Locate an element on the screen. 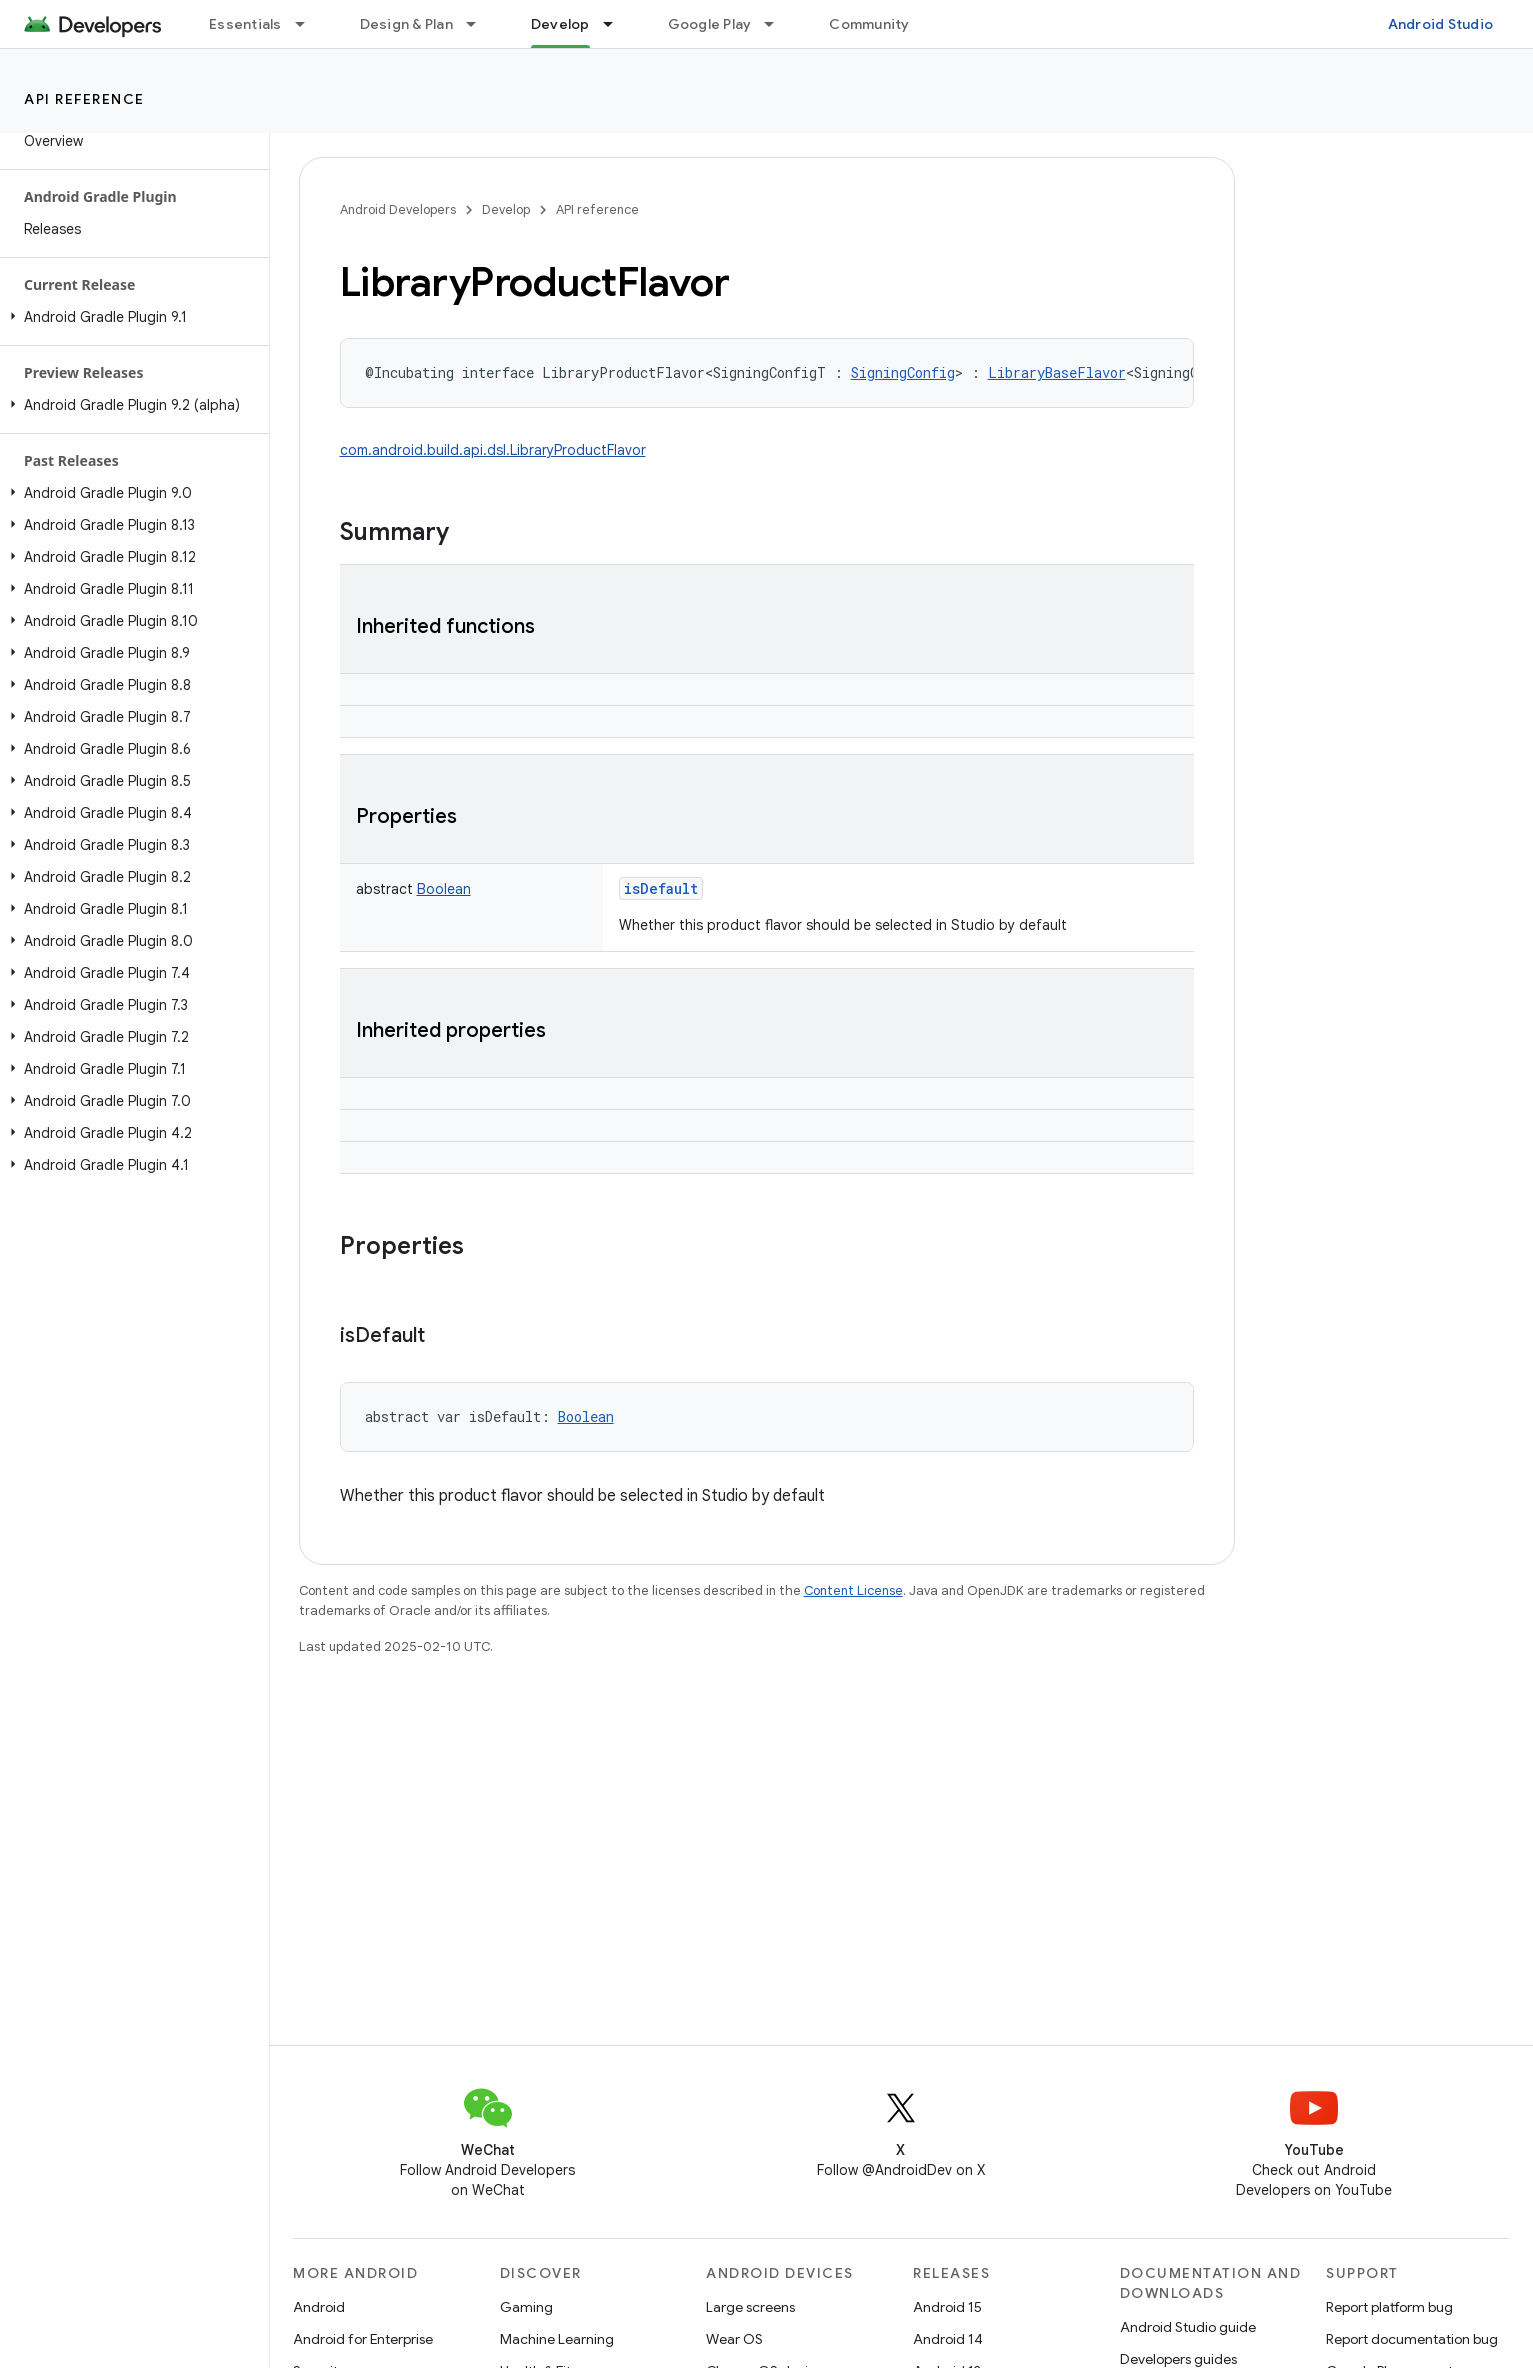  Android 14 is located at coordinates (948, 2339).